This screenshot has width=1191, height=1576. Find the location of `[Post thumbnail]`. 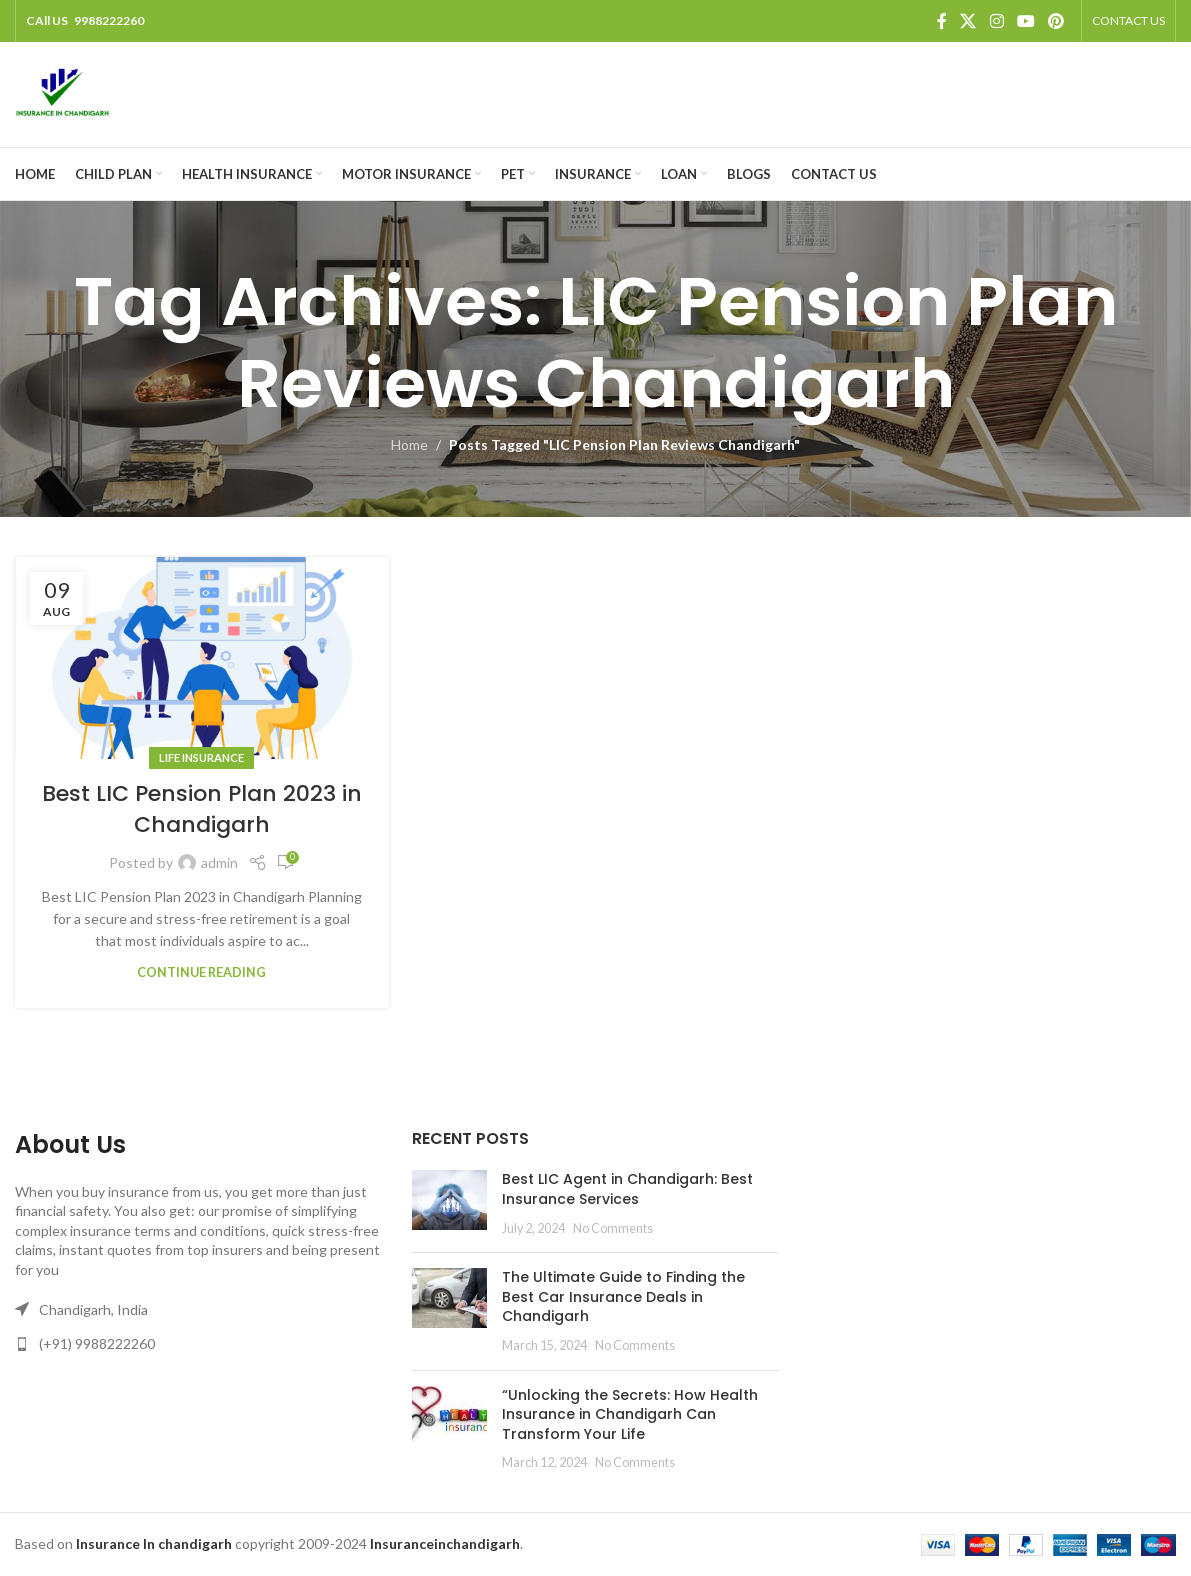

[Post thumbnail] is located at coordinates (449, 1203).